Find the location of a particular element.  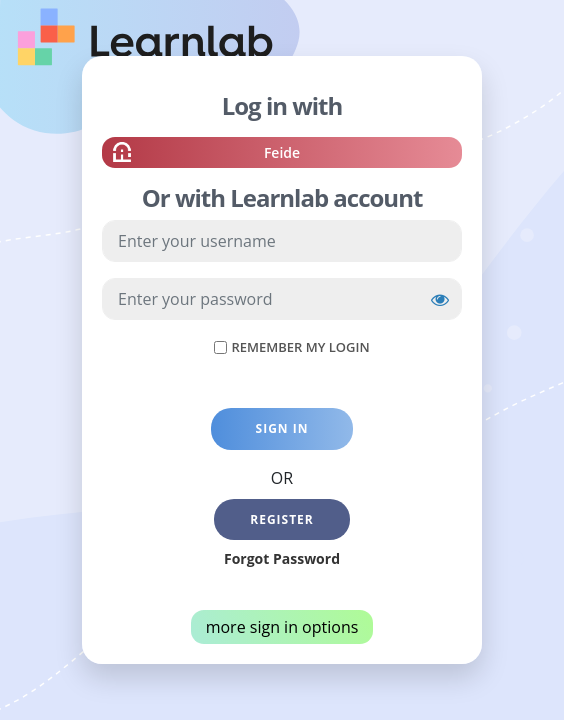

Remember My Login is located at coordinates (300, 347).